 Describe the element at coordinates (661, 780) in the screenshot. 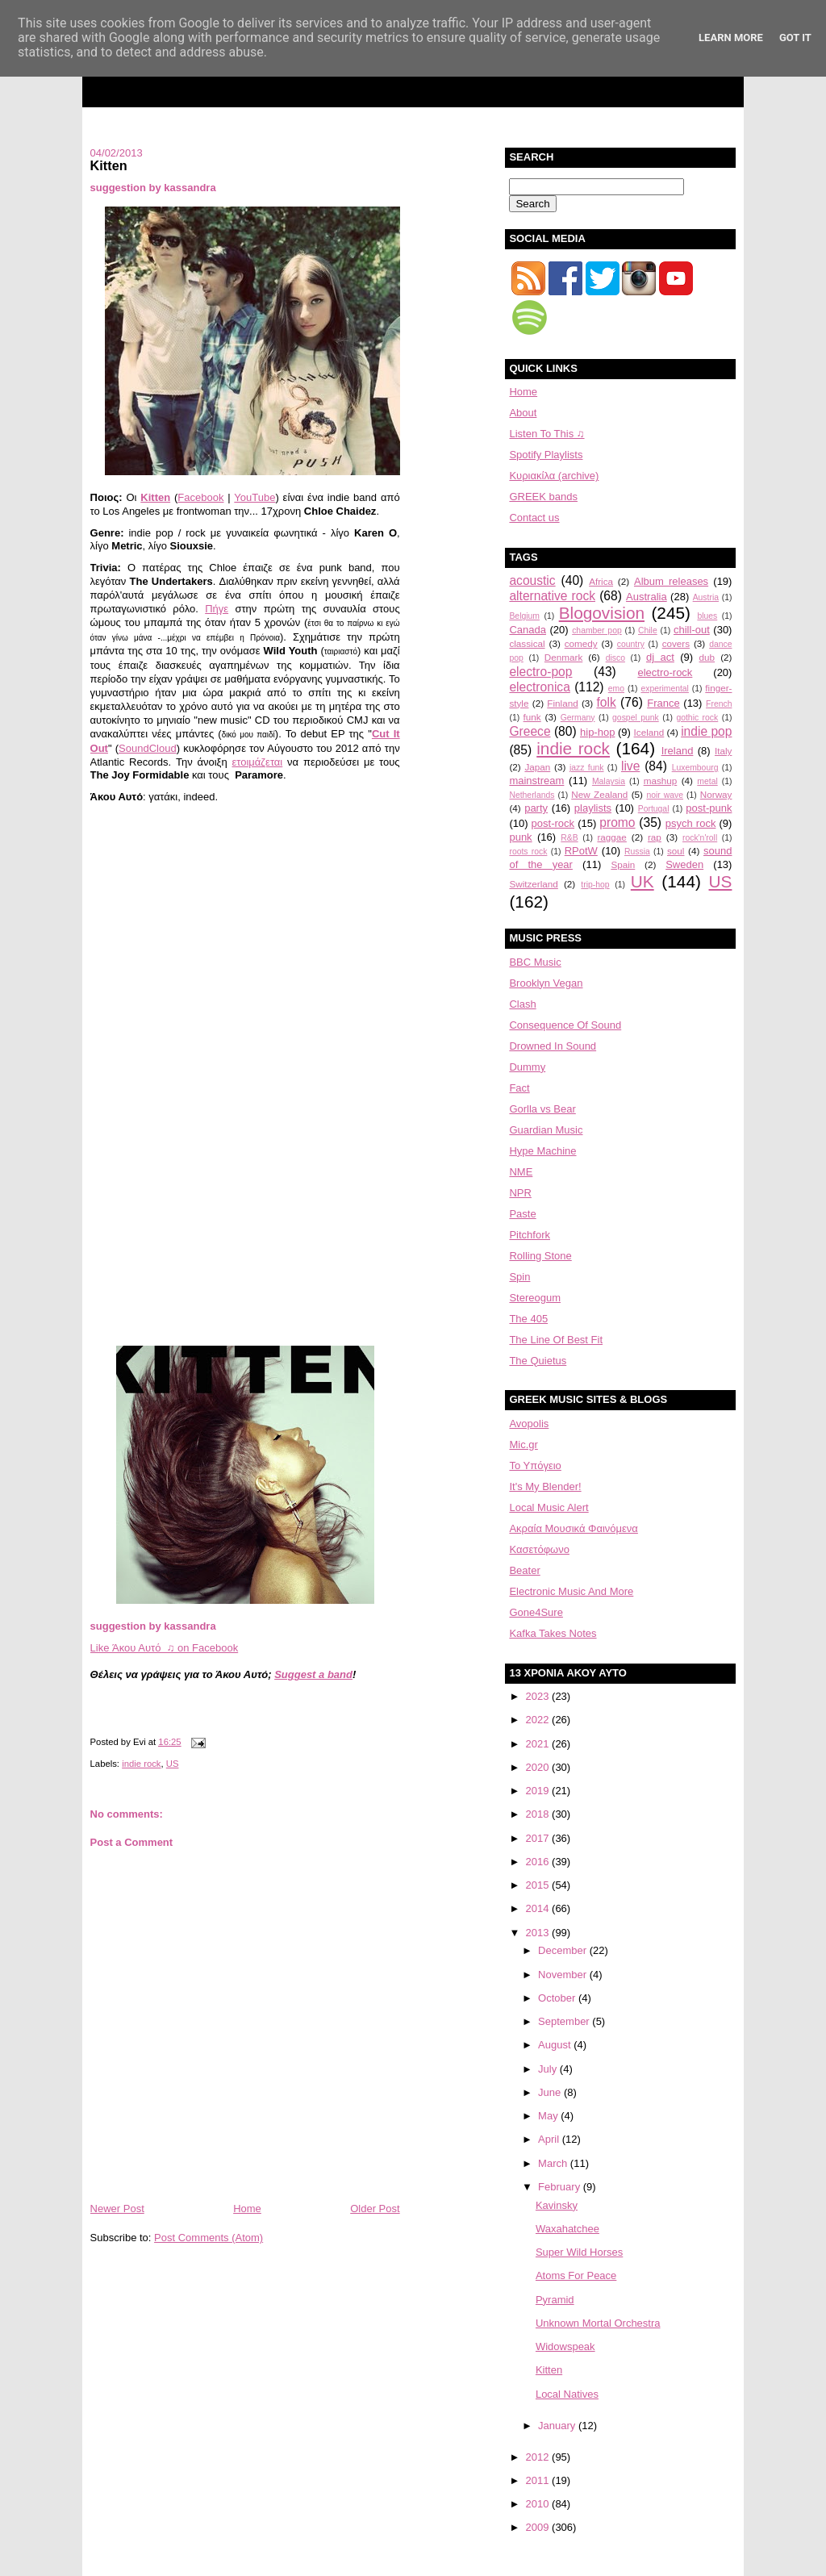

I see `mashup` at that location.